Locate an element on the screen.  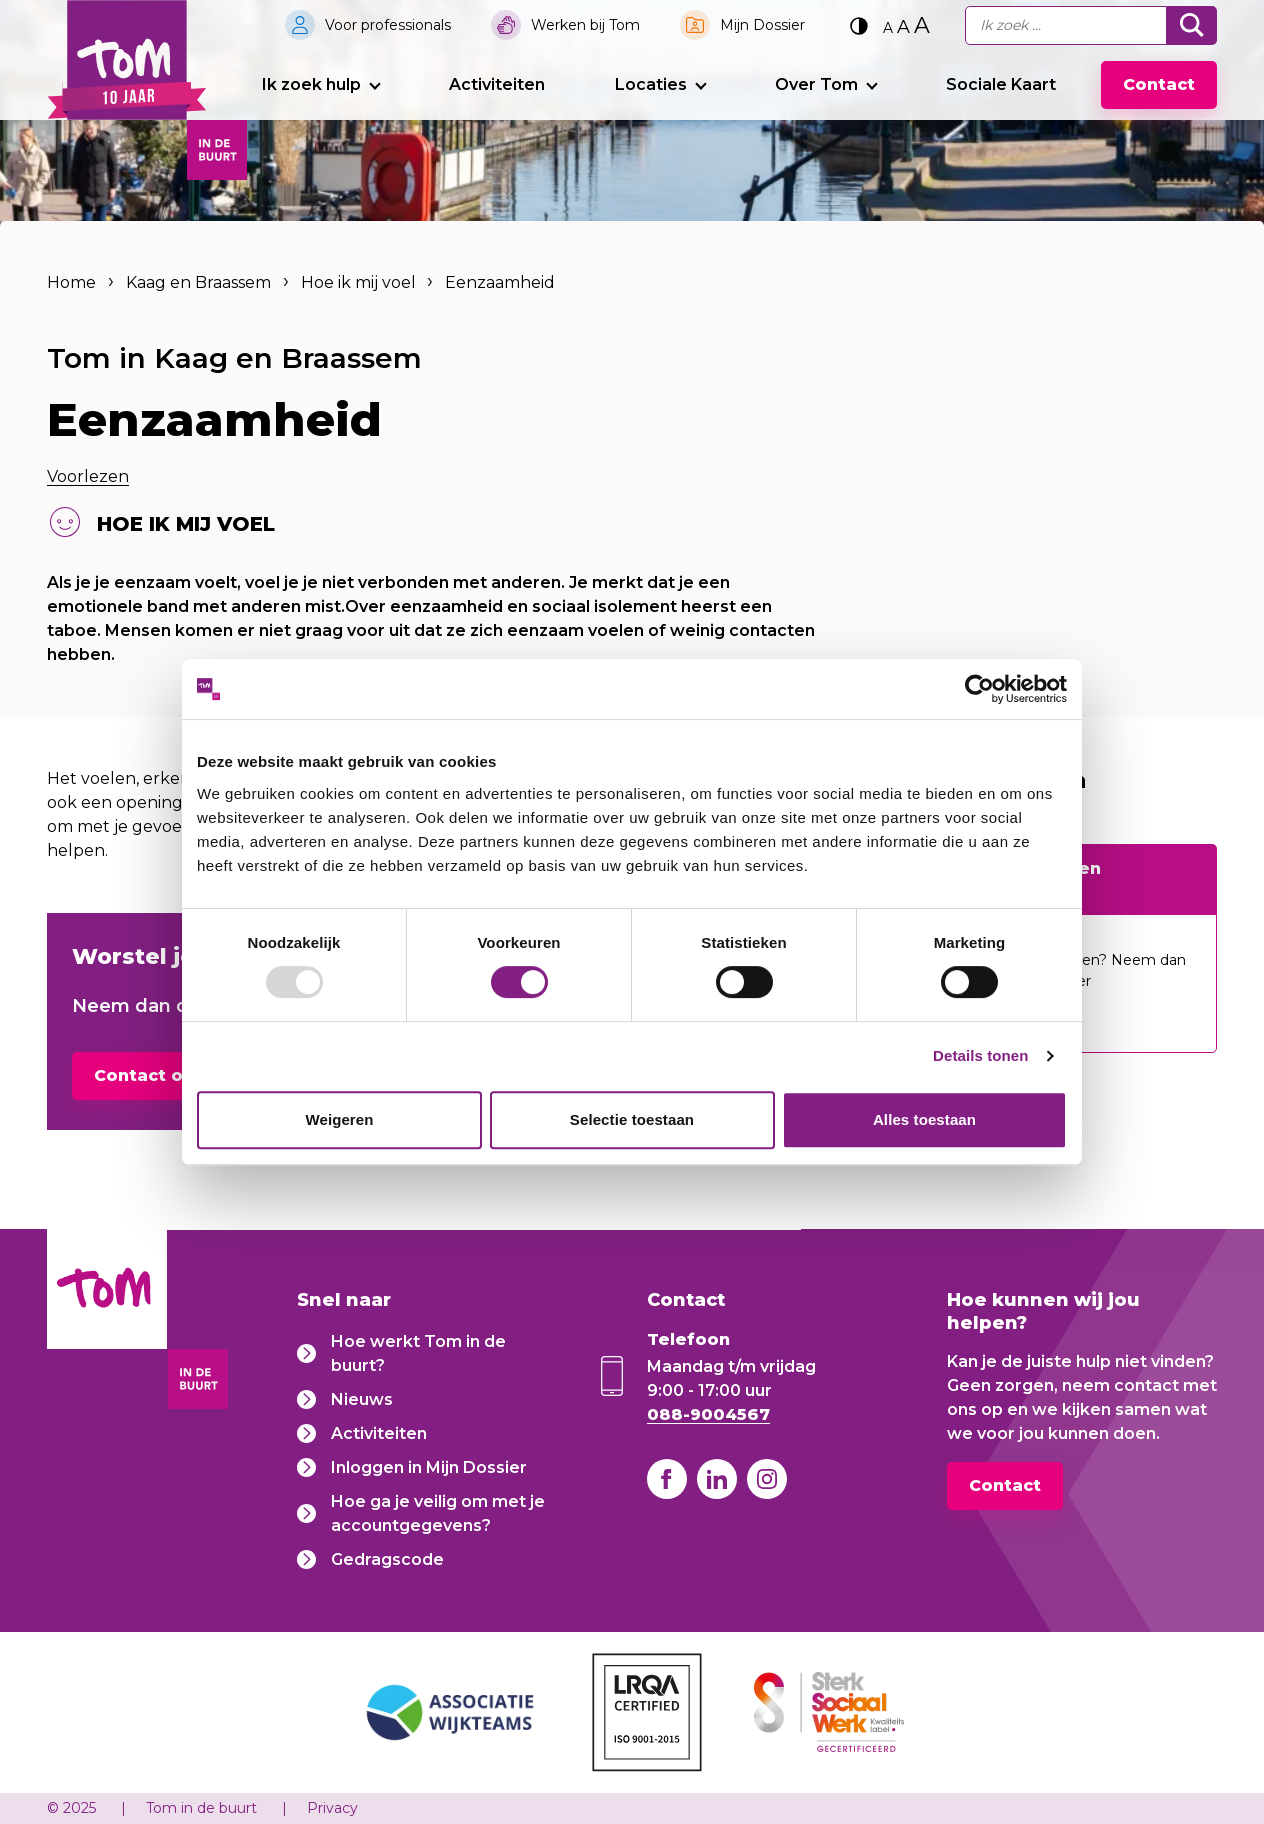
Alles toestaan is located at coordinates (924, 1119).